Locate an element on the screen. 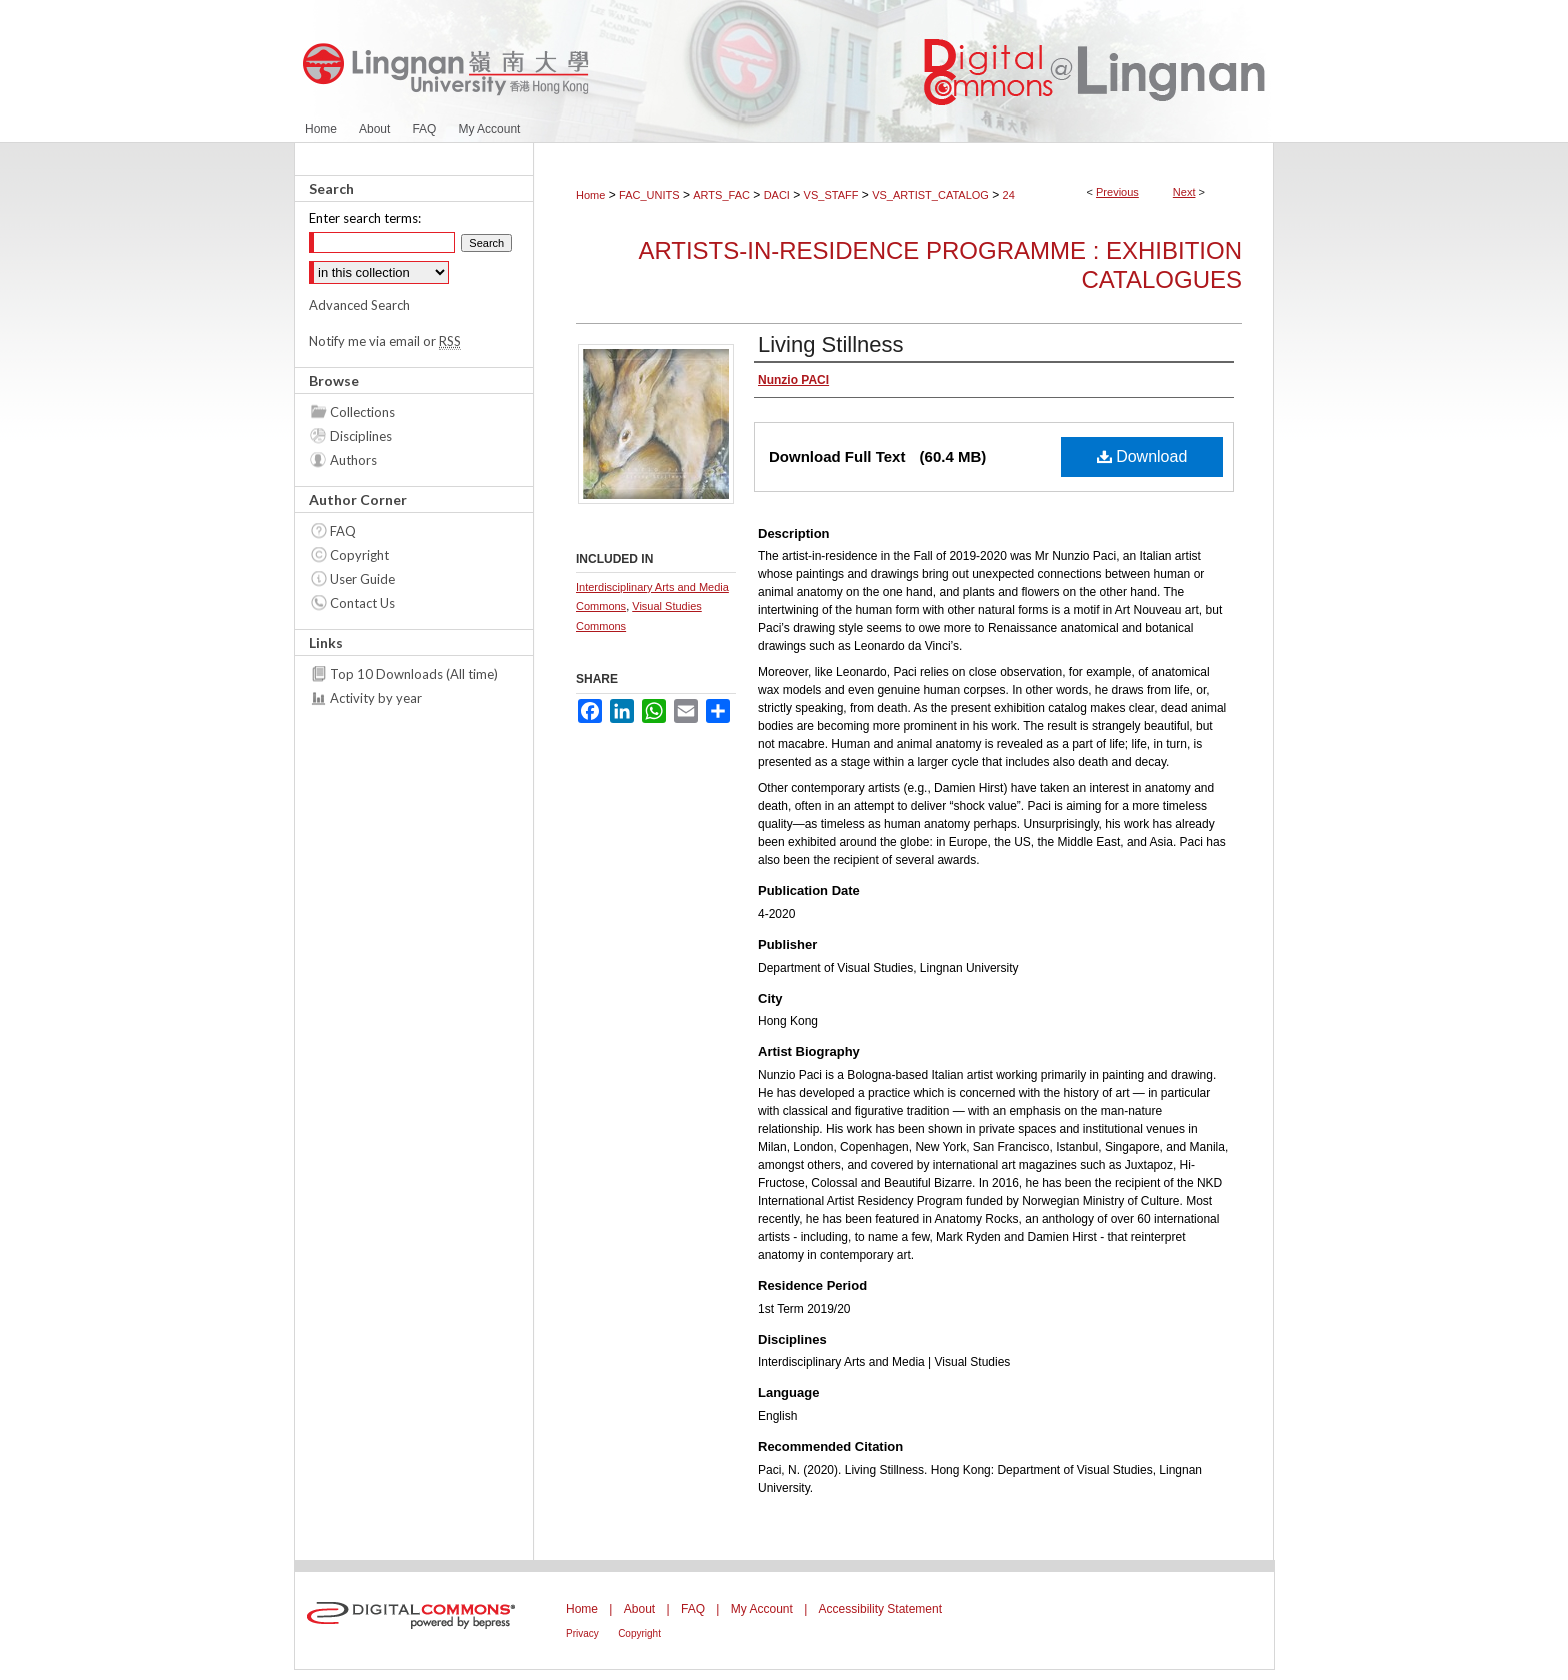  ARTS_FAC is located at coordinates (721, 195).